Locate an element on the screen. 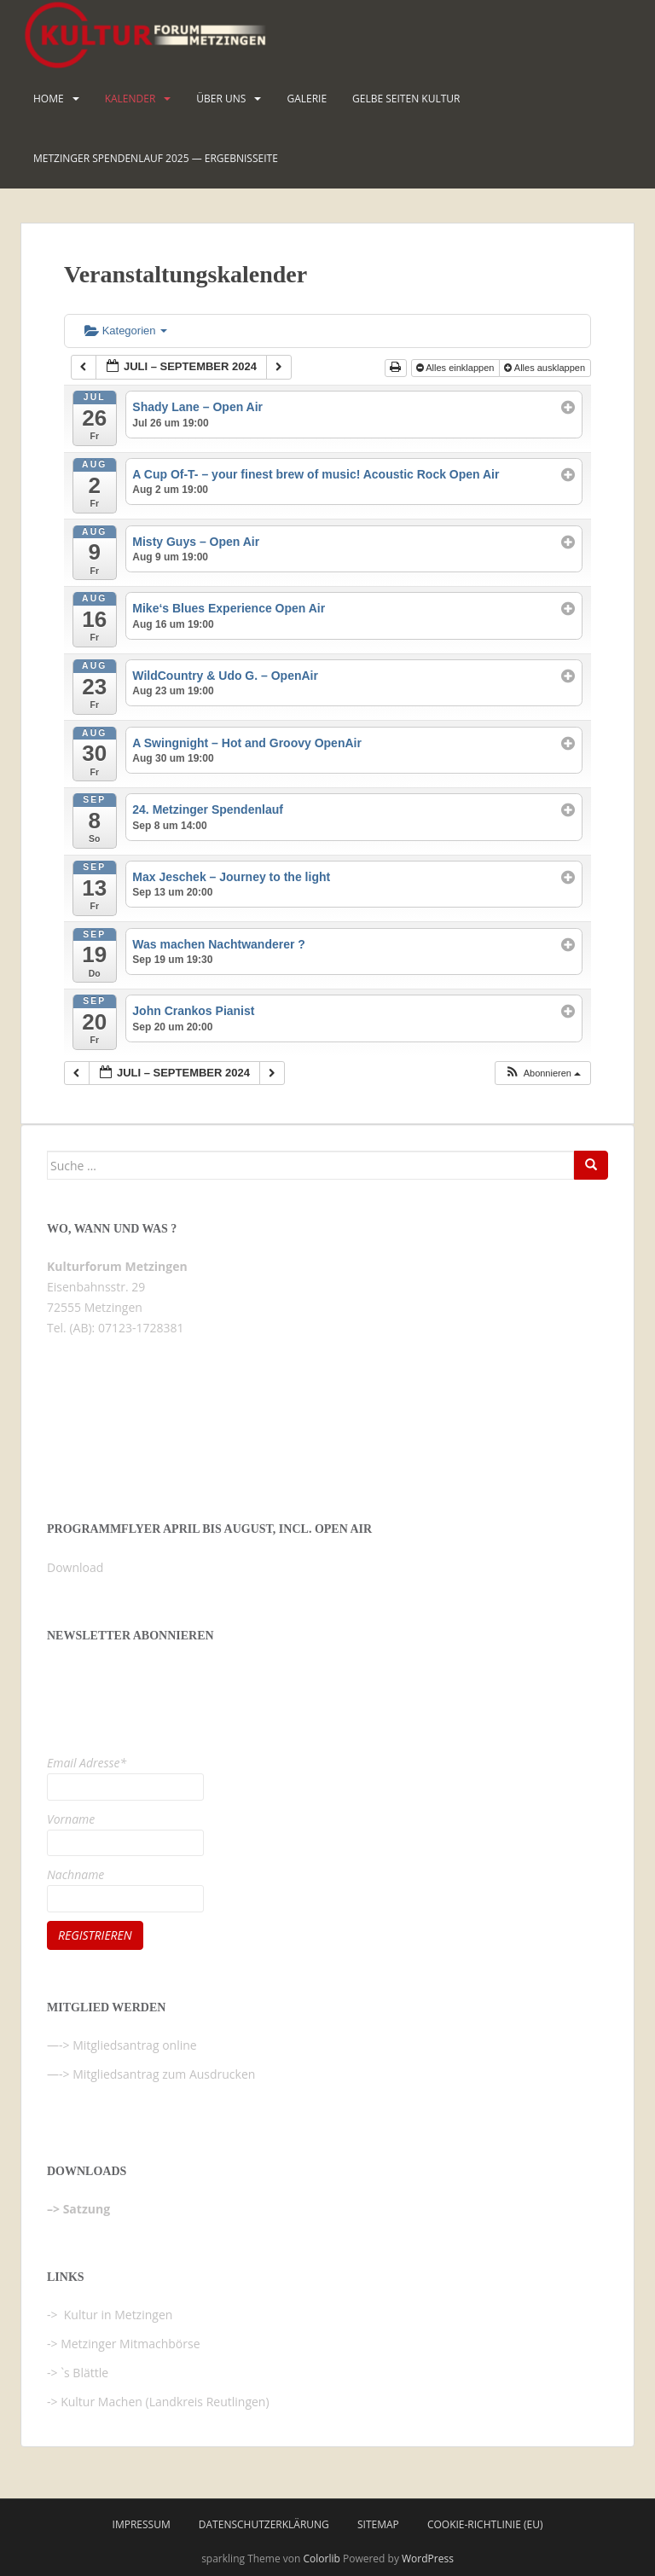 This screenshot has width=655, height=2576. Cookie-Richtlinie (EU) is located at coordinates (485, 2524).